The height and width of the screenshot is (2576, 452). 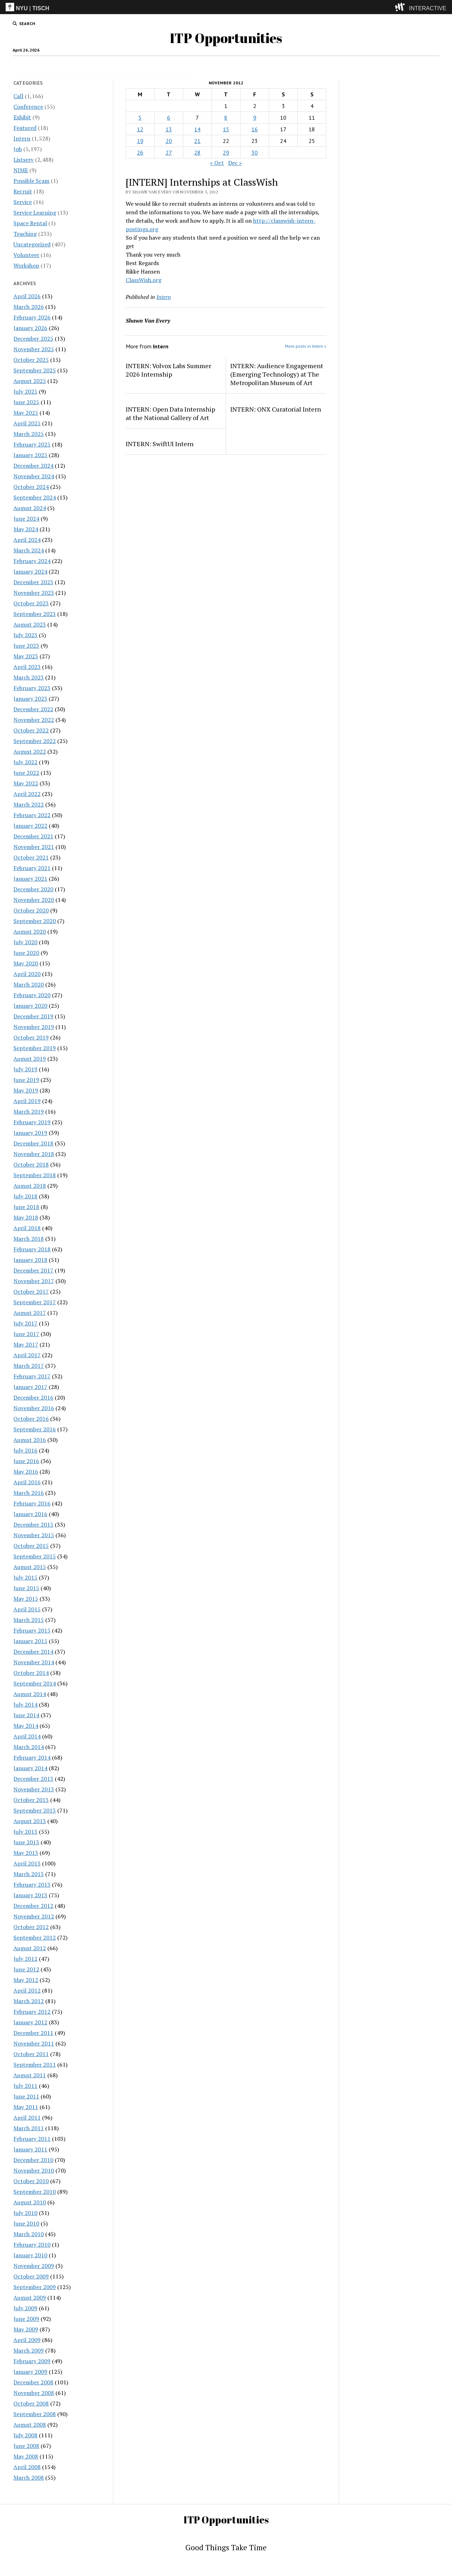 I want to click on October 2020, so click(x=31, y=910).